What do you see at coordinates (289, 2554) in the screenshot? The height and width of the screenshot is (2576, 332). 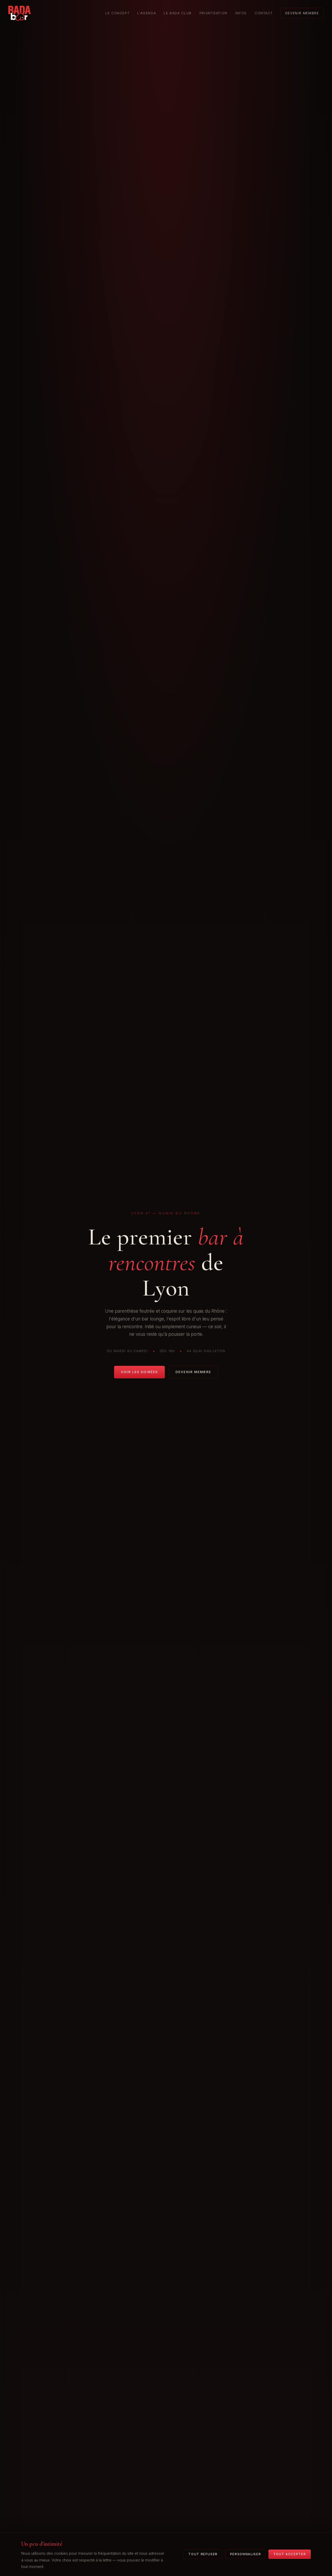 I see `Tout accepter` at bounding box center [289, 2554].